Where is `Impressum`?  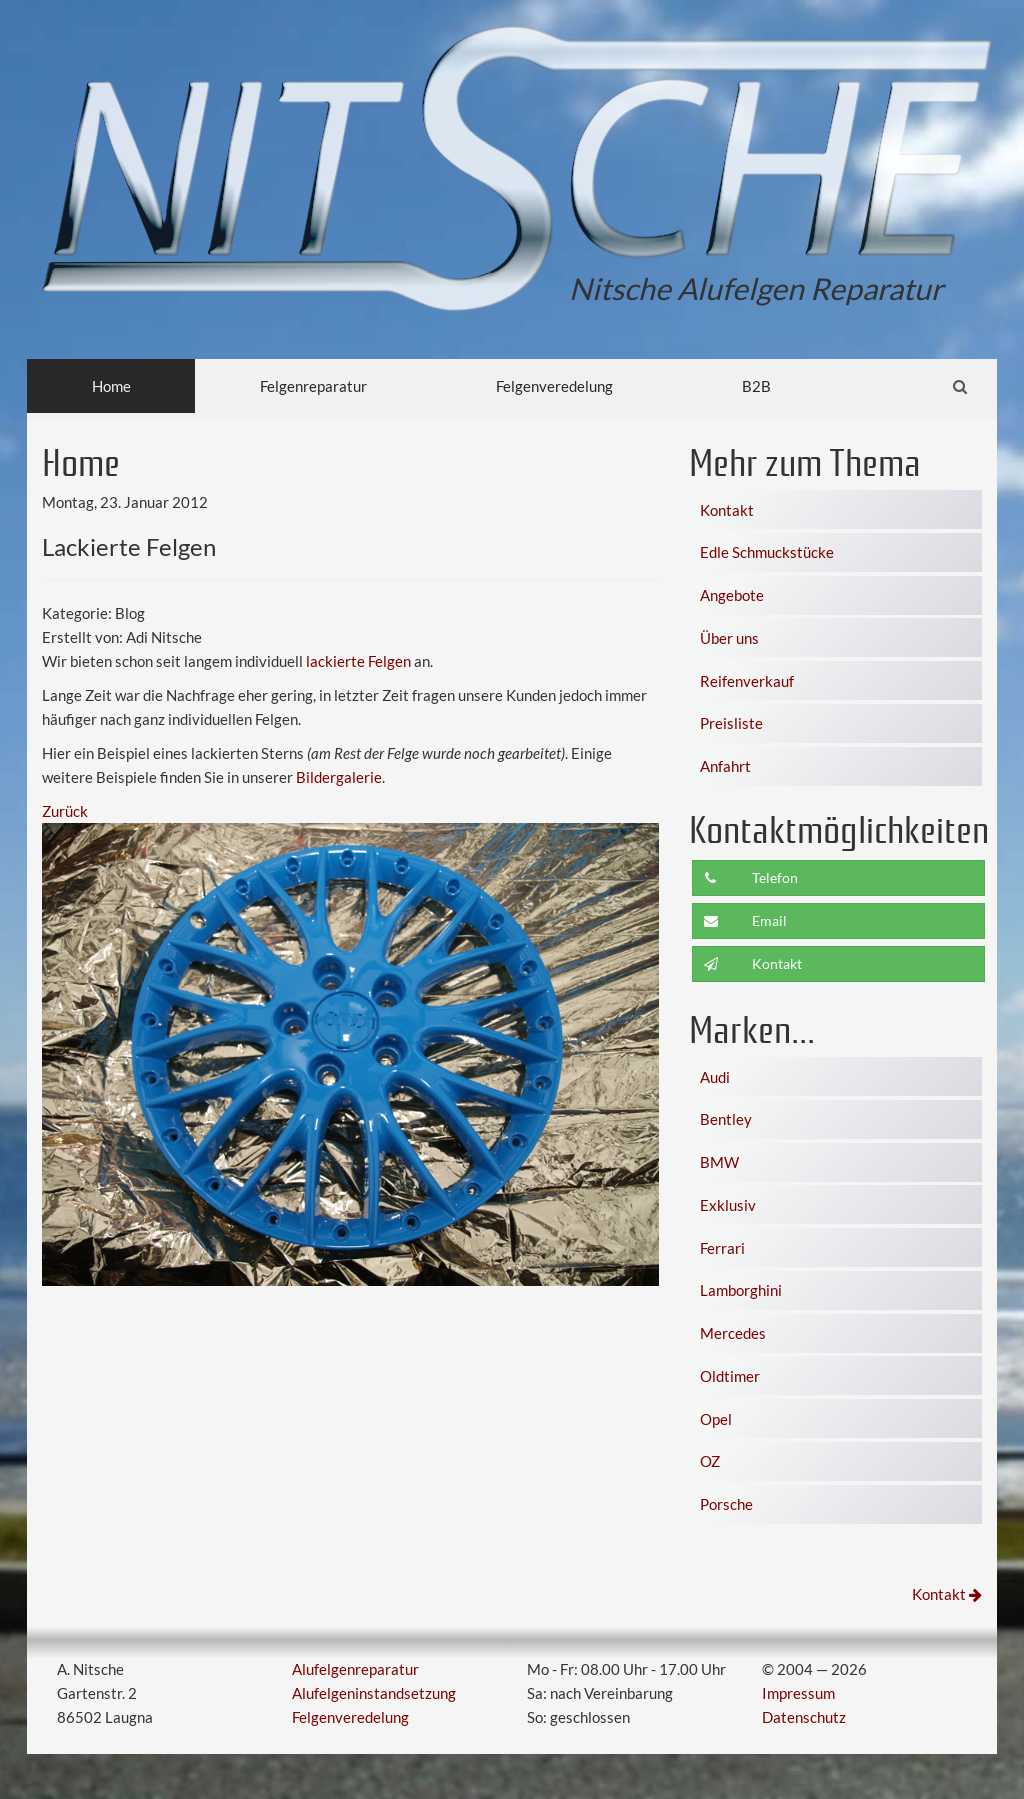
Impressum is located at coordinates (798, 1693).